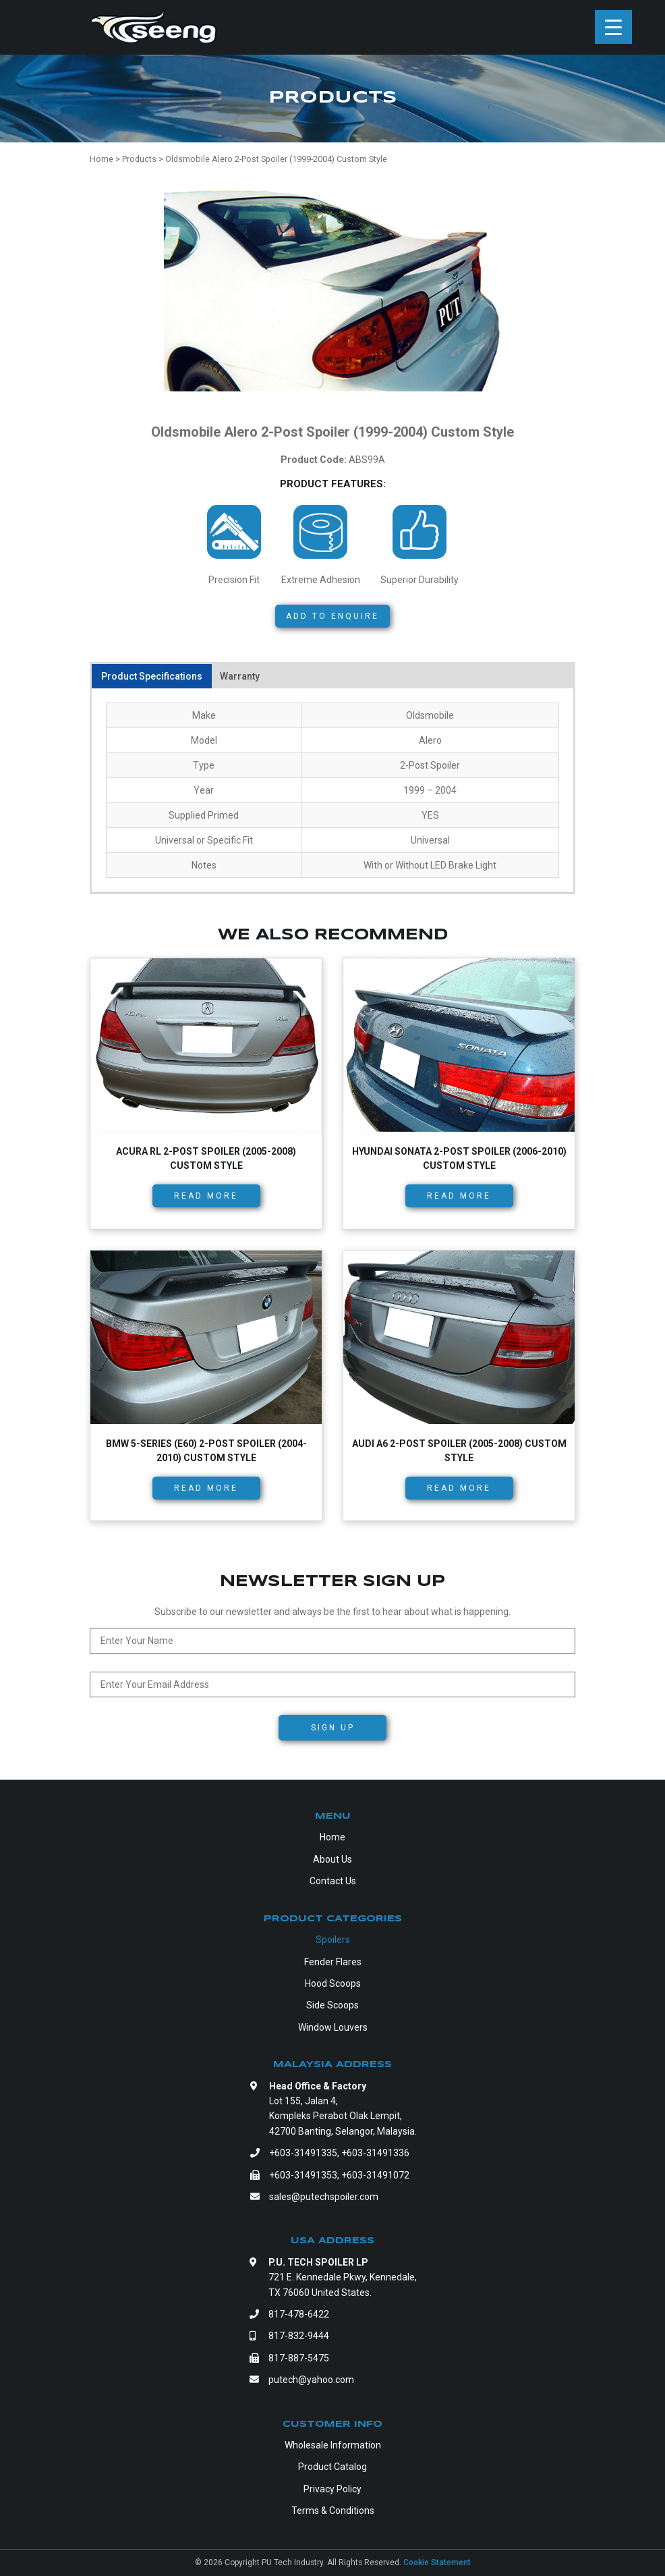 The image size is (665, 2576). Describe the element at coordinates (613, 27) in the screenshot. I see `[Menu Trigger]` at that location.